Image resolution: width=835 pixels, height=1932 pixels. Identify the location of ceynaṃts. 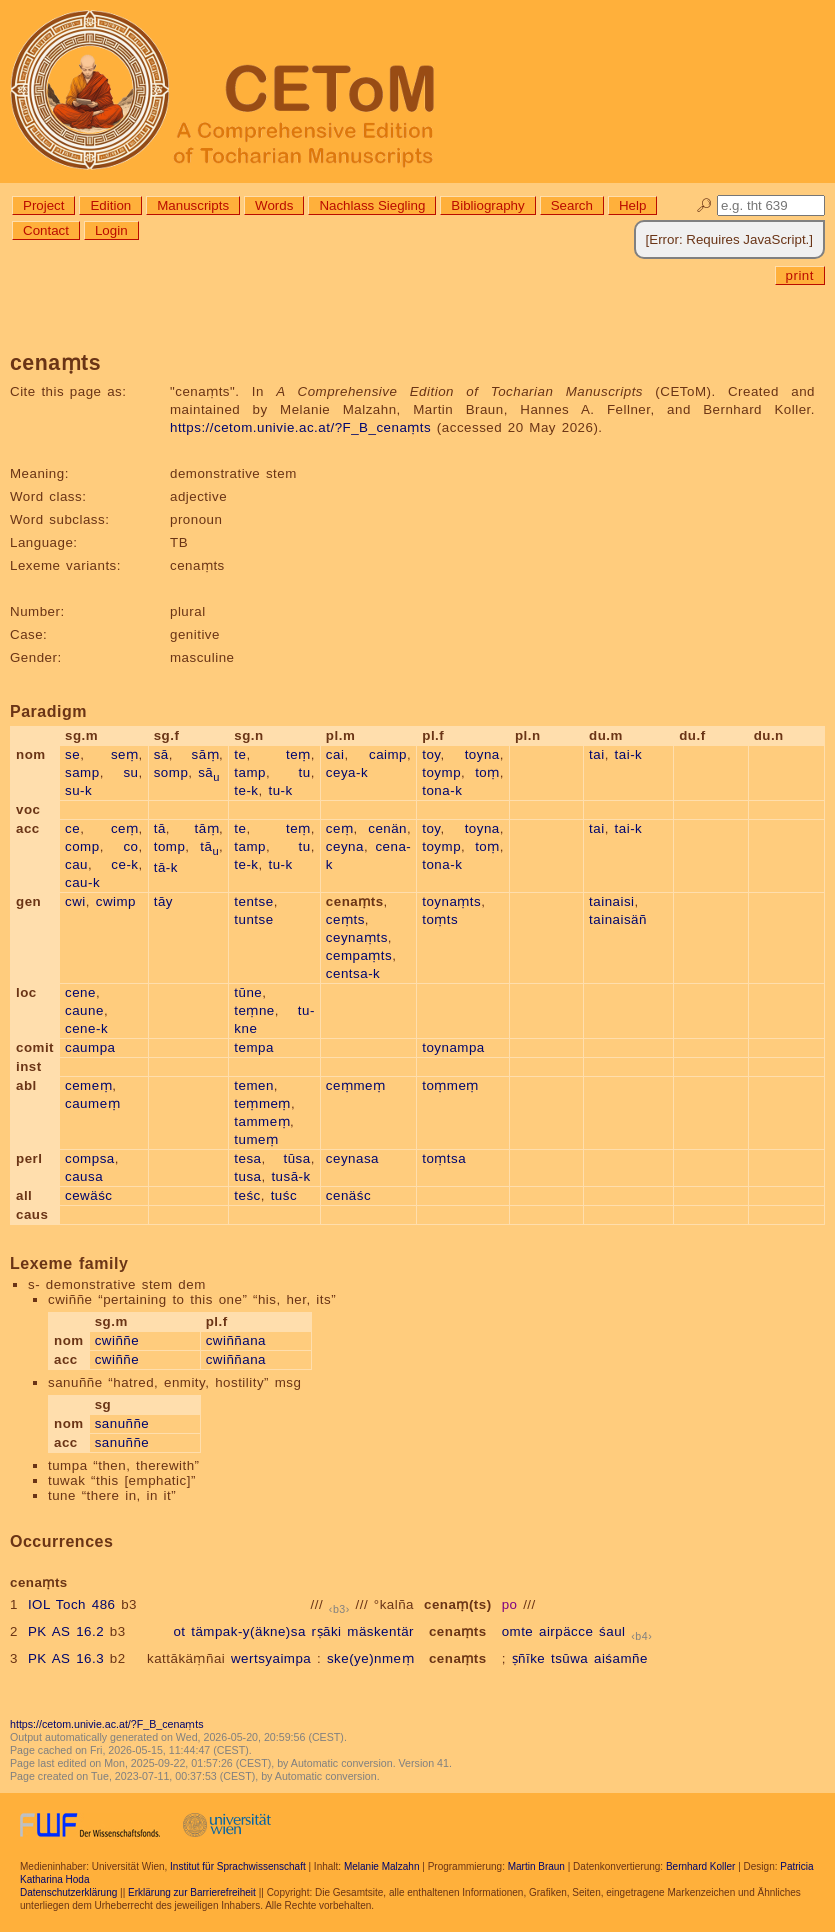
(357, 937).